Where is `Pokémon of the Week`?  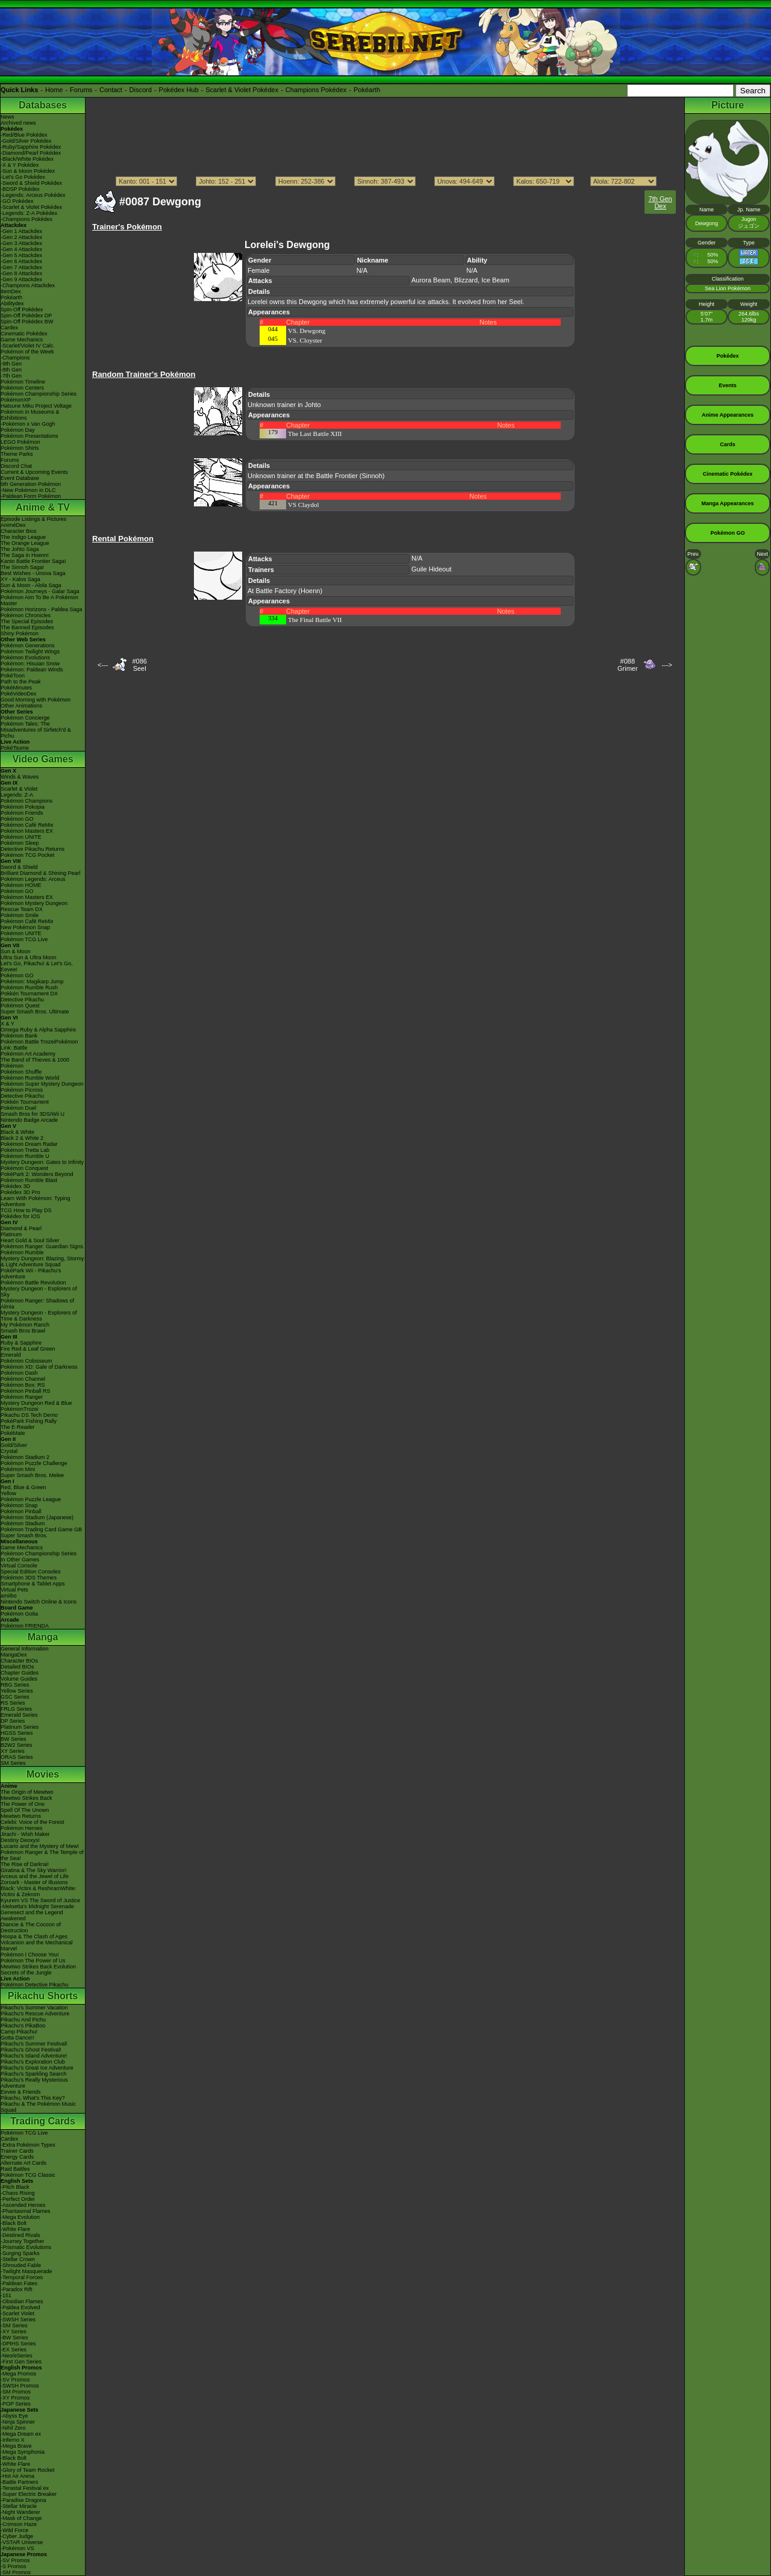
Pokémon of the Week is located at coordinates (27, 352).